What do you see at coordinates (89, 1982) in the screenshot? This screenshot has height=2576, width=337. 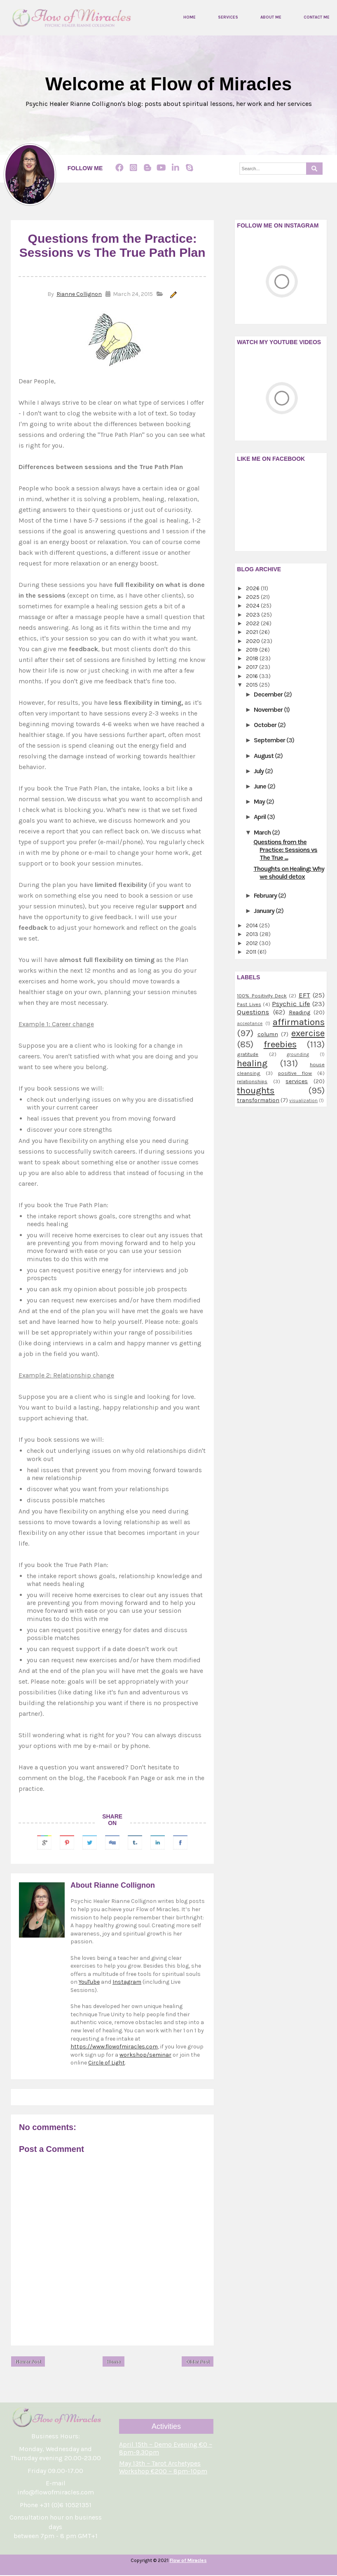 I see `YouTube` at bounding box center [89, 1982].